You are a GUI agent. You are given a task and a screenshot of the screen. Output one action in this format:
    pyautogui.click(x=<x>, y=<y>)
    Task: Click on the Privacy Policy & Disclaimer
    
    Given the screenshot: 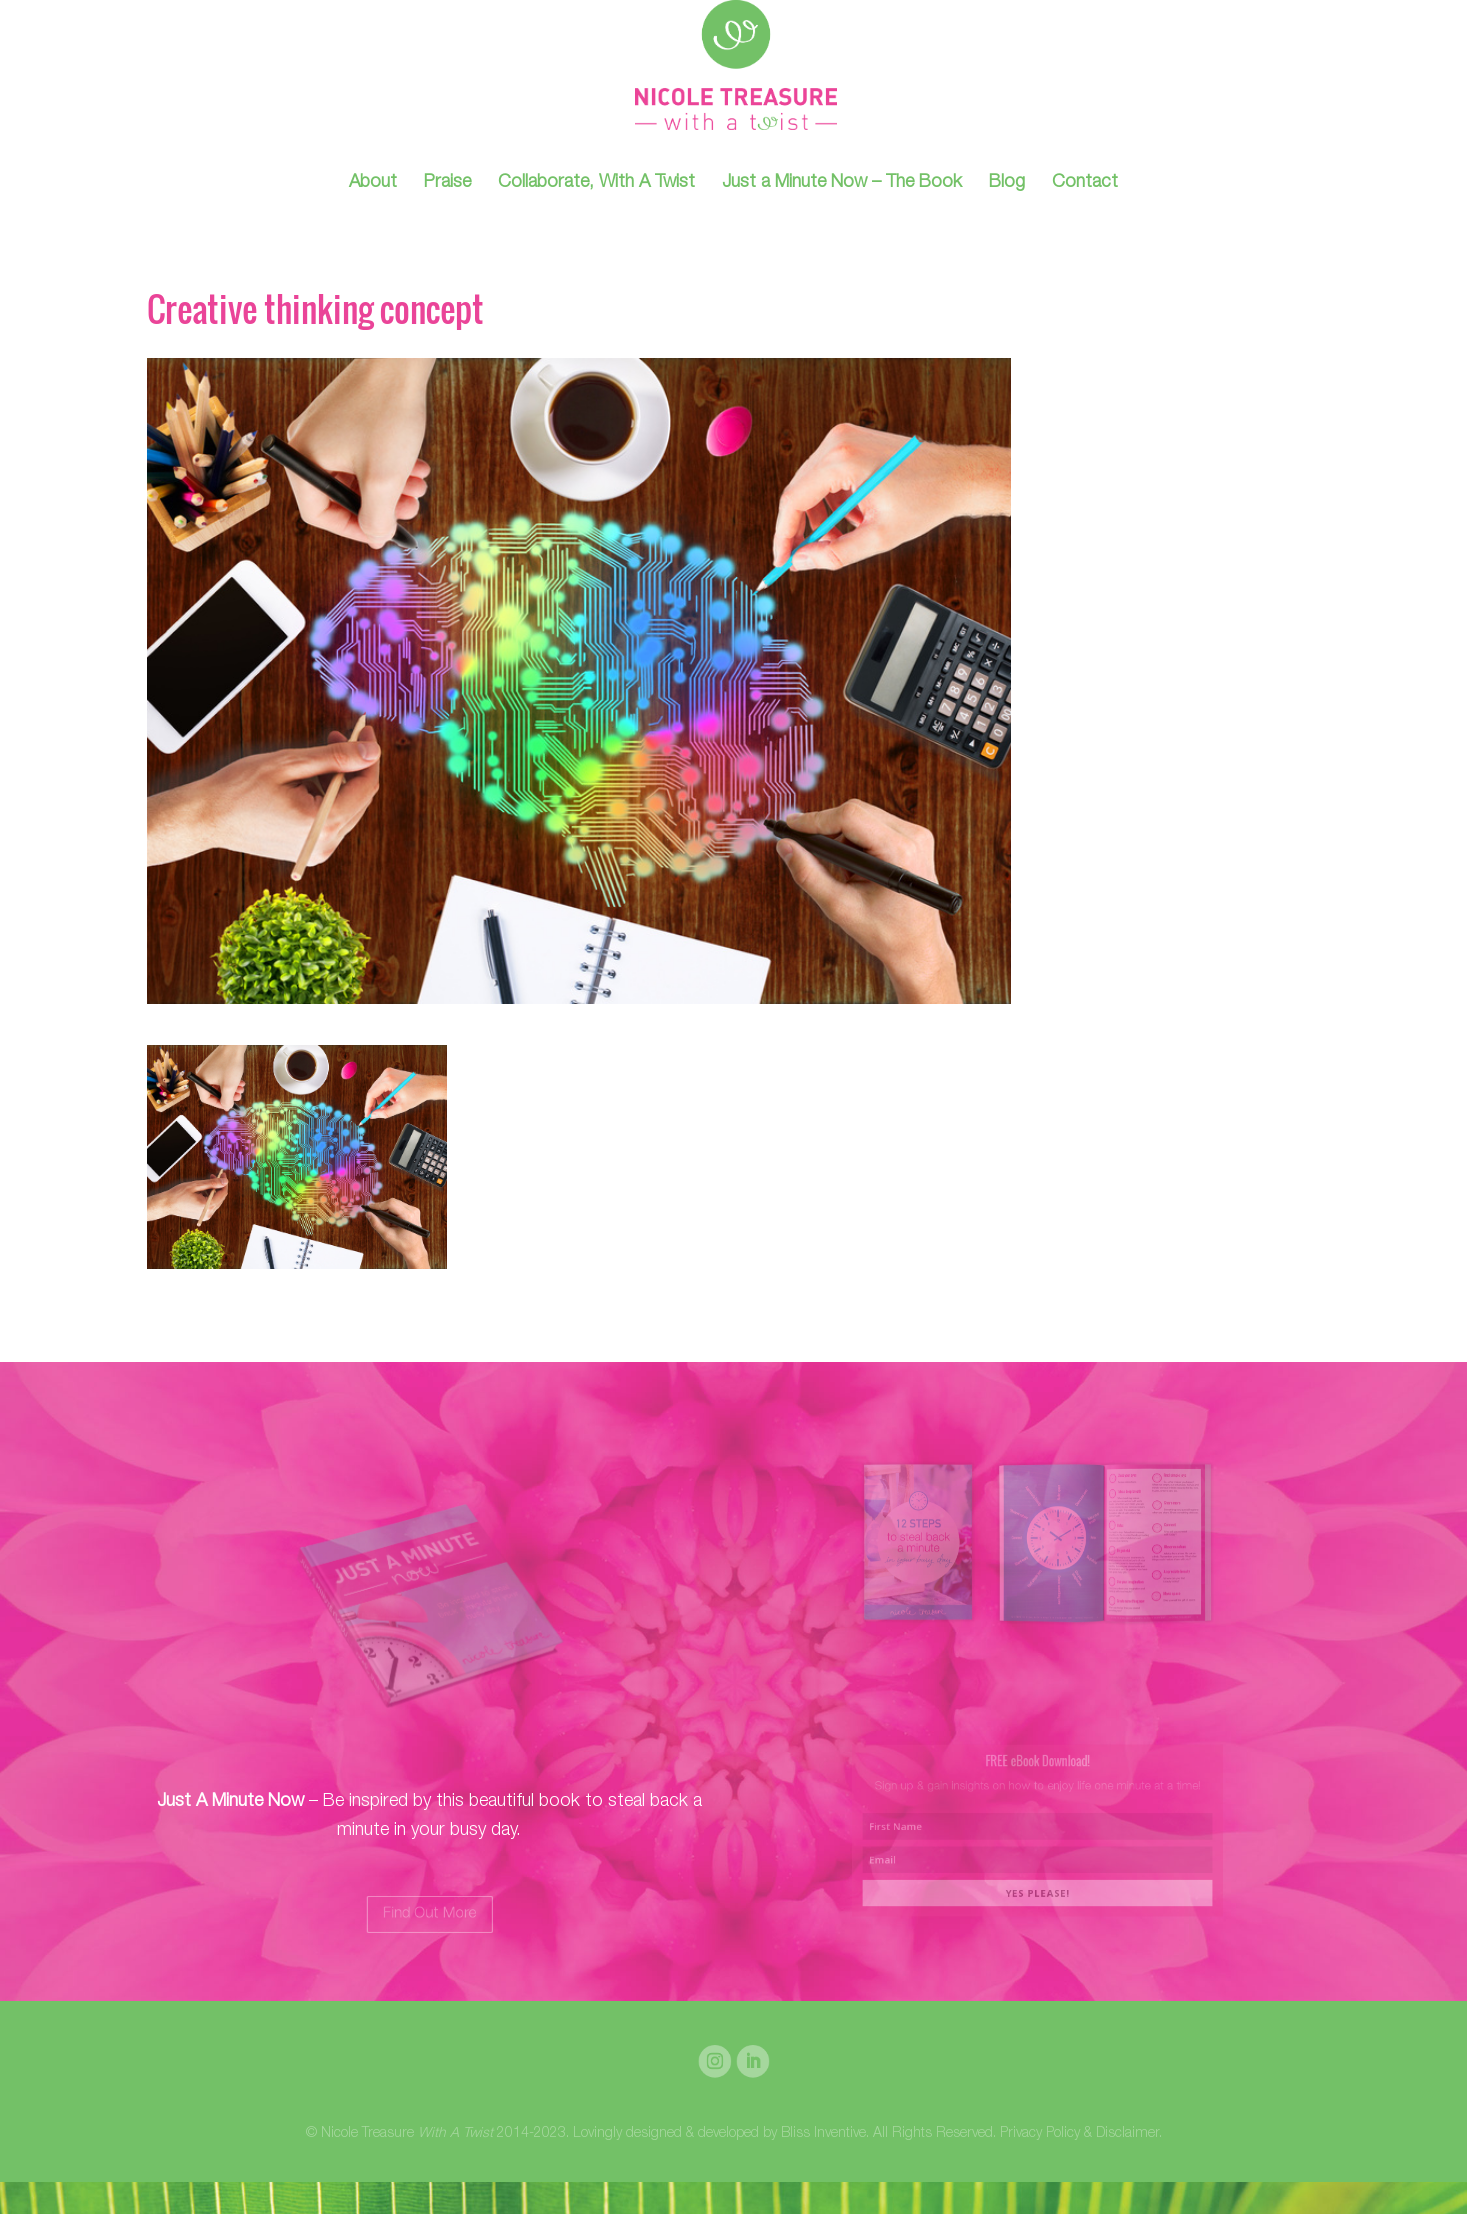 What is the action you would take?
    pyautogui.click(x=1079, y=2134)
    